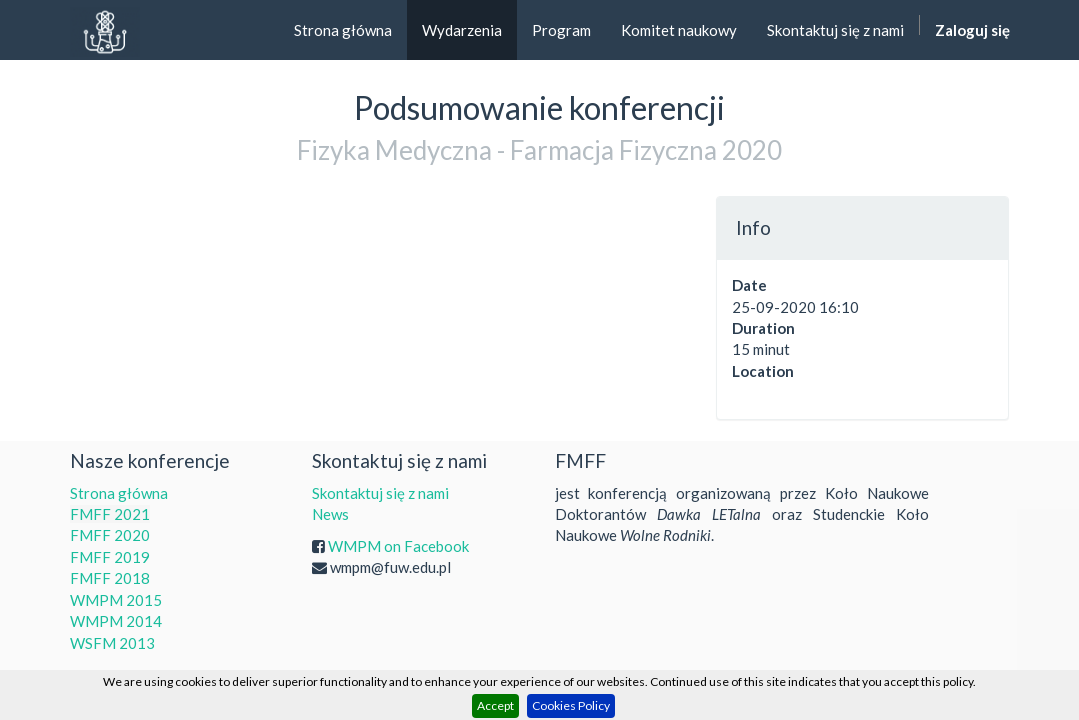  I want to click on FMFF 2021, so click(110, 514).